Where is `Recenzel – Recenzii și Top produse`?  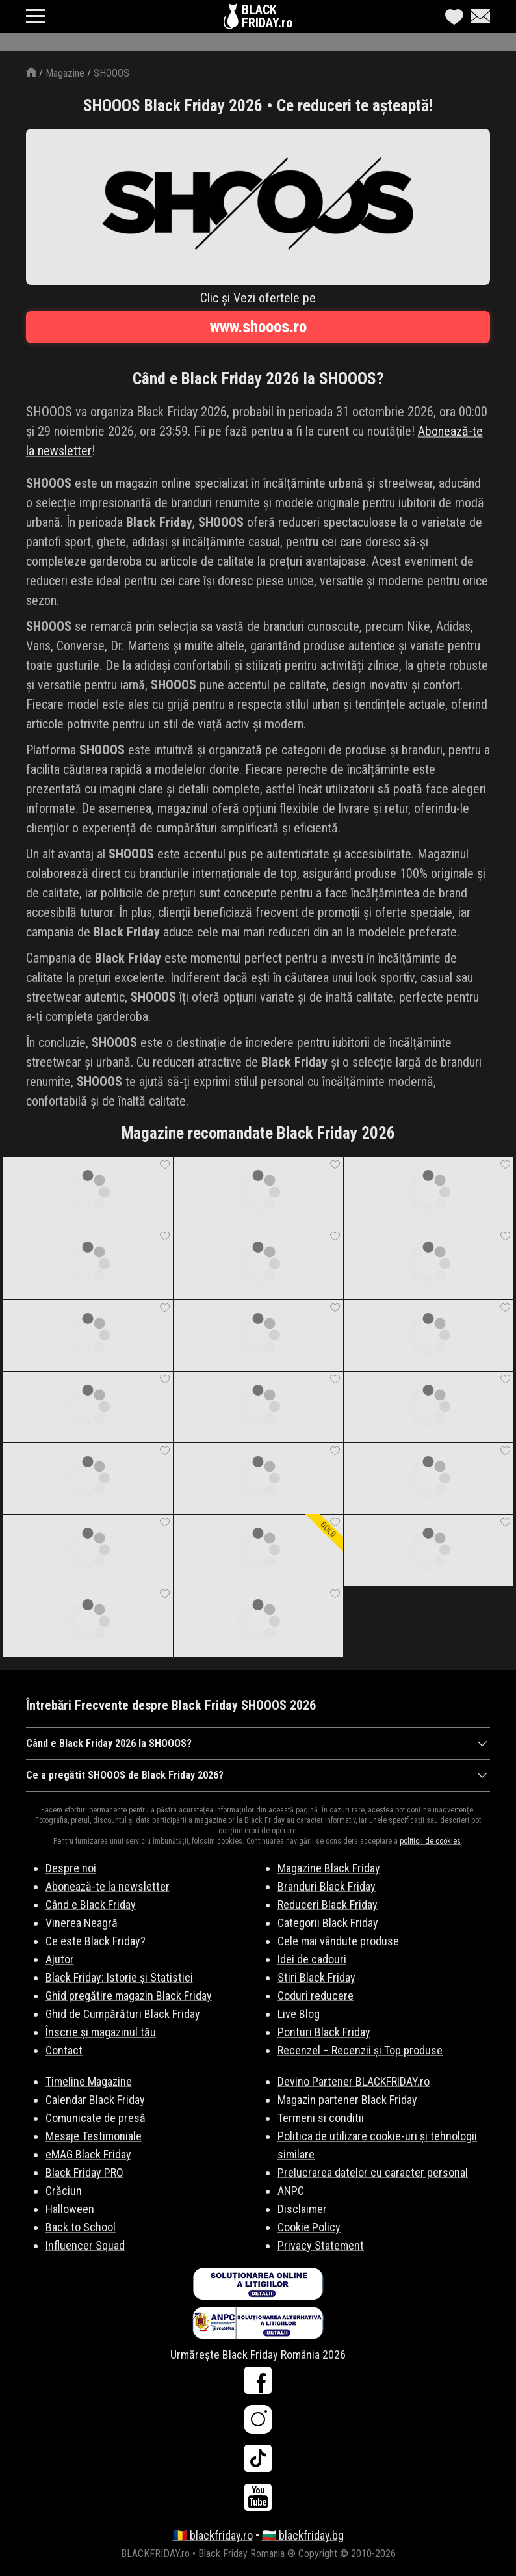 Recenzel – Recenzii și Top produse is located at coordinates (360, 2050).